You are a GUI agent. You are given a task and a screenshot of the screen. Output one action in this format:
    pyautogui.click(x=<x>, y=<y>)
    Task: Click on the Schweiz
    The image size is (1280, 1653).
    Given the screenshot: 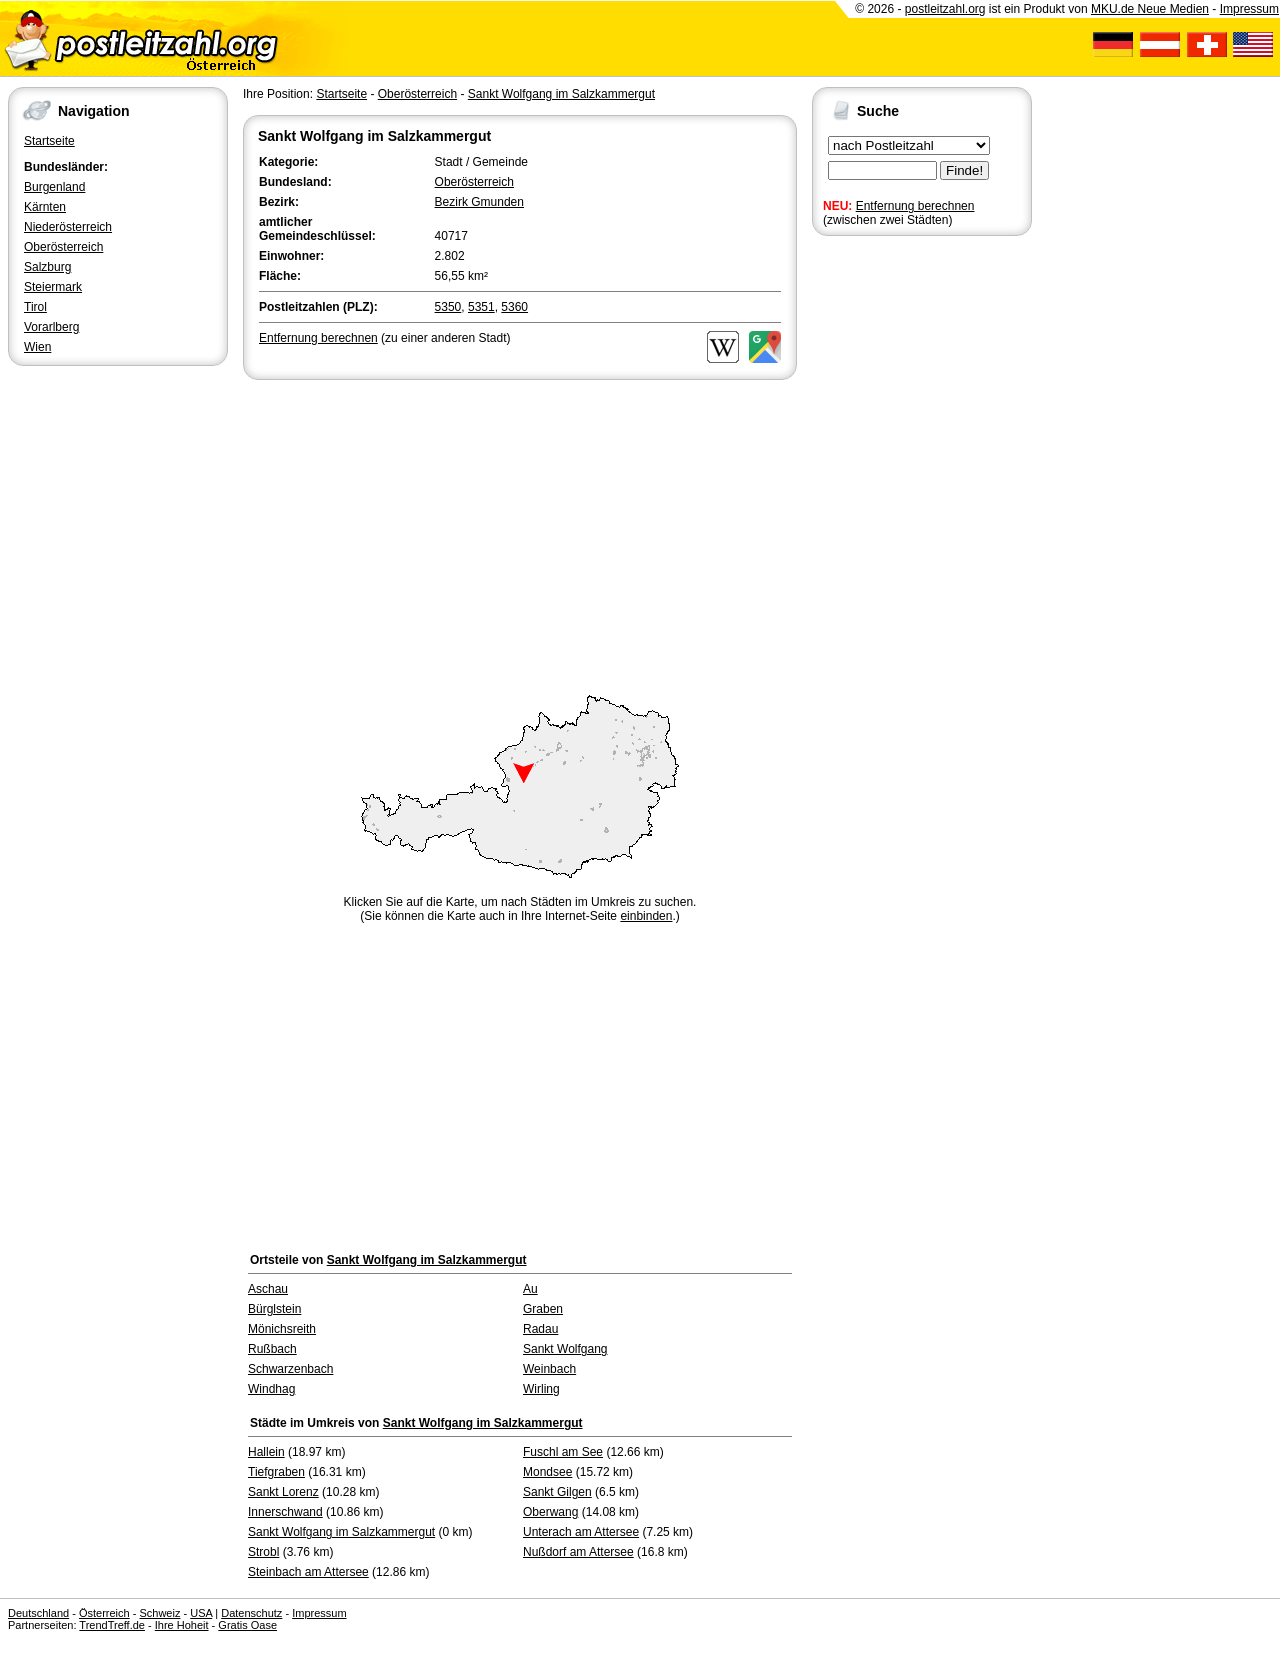 What is the action you would take?
    pyautogui.click(x=159, y=1613)
    